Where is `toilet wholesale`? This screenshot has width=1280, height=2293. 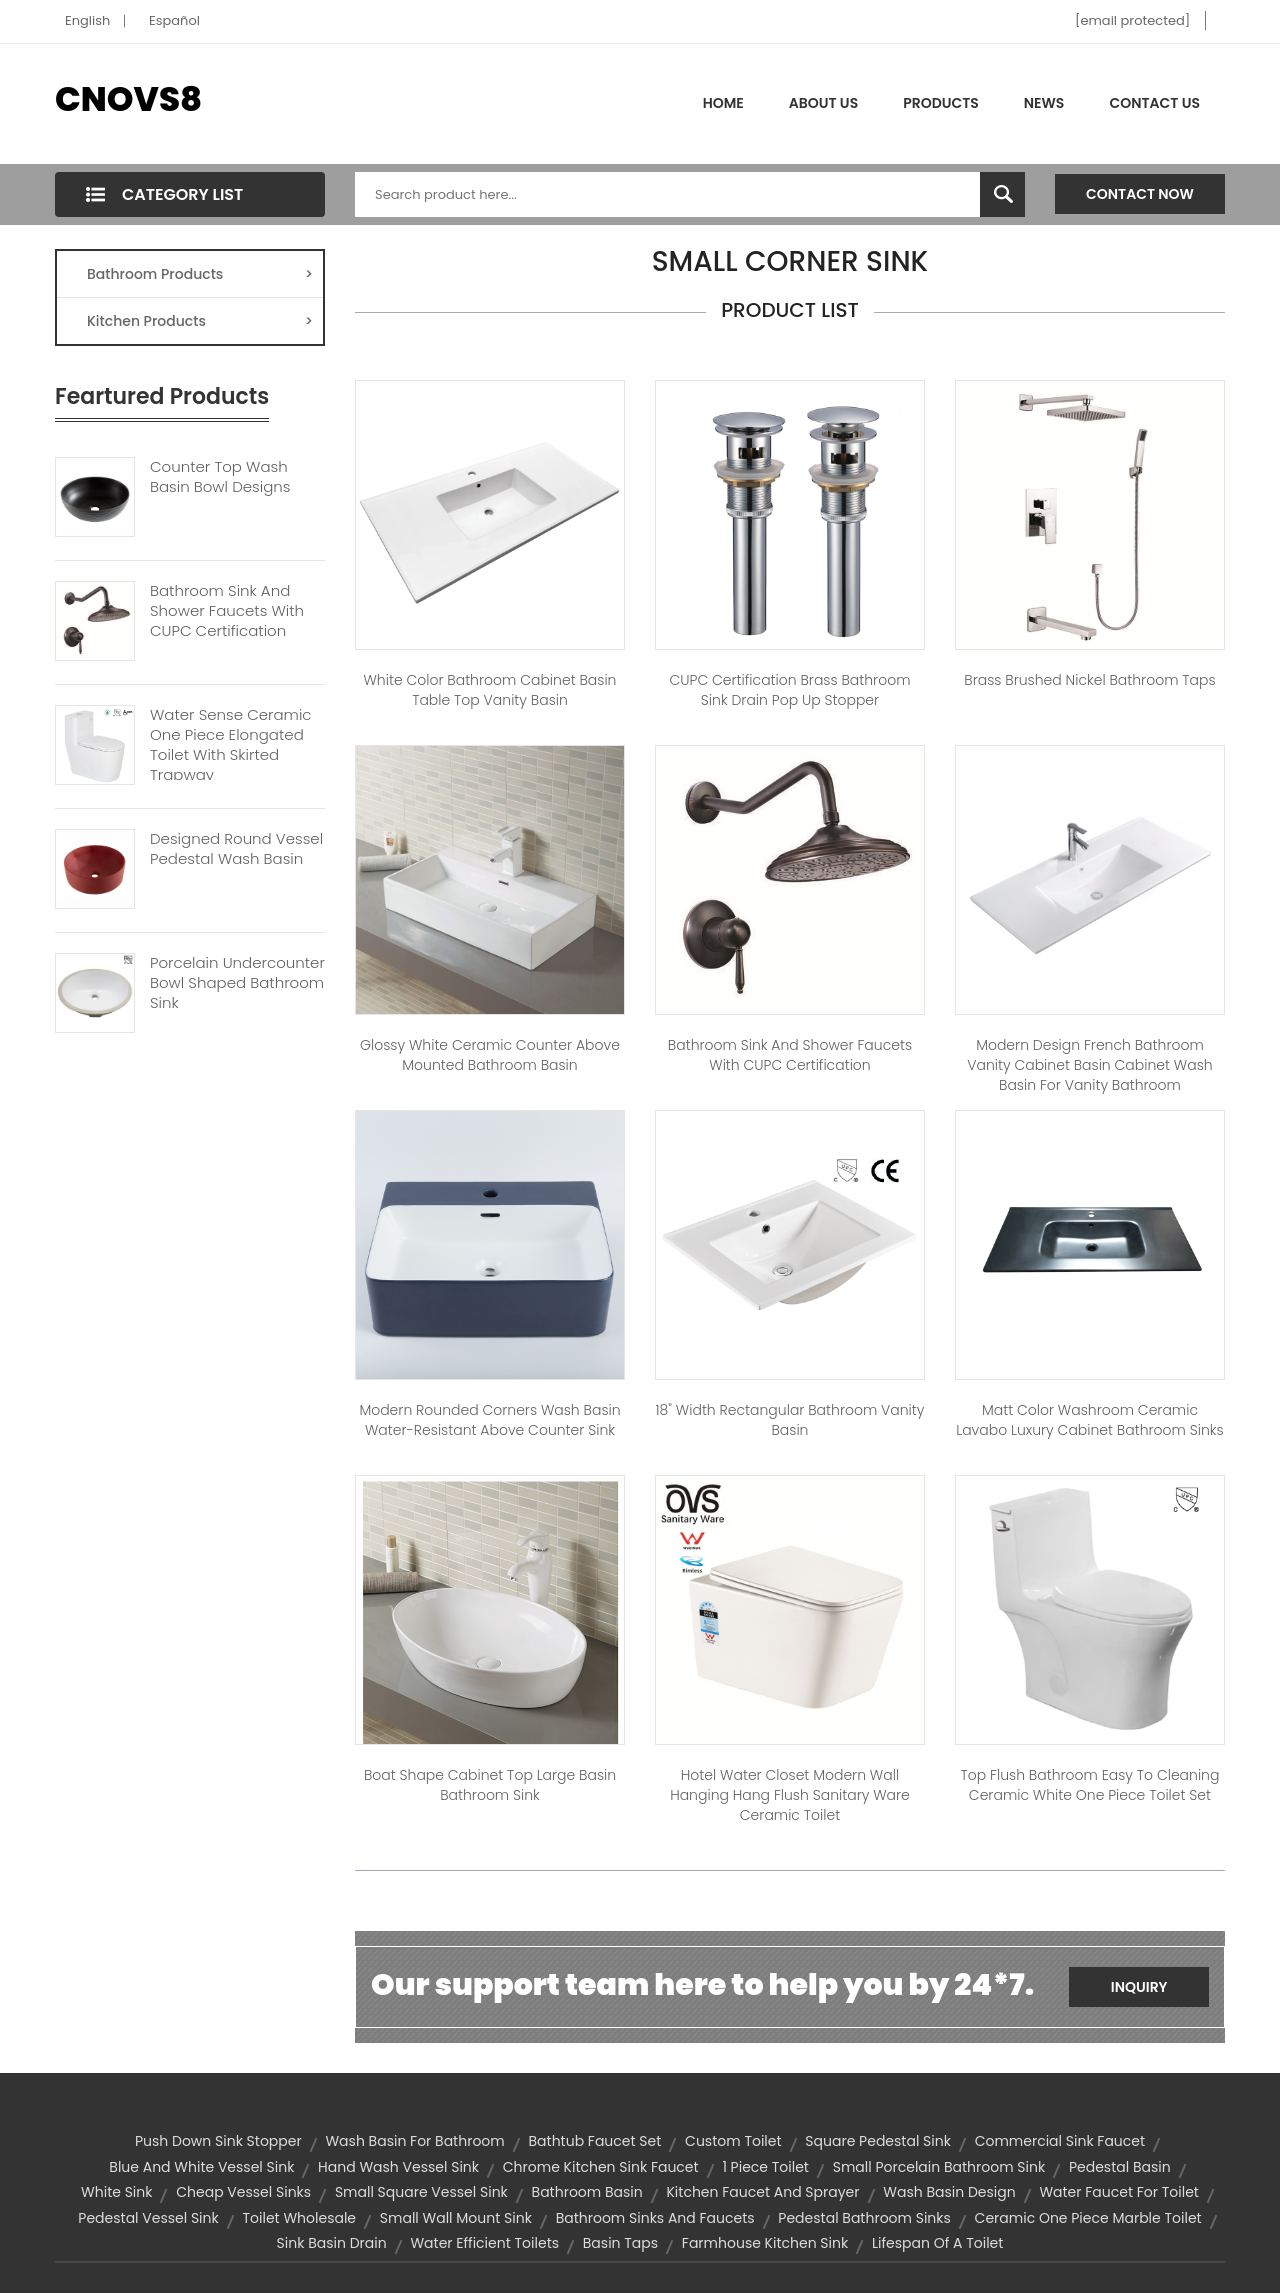 toilet wholesale is located at coordinates (299, 2218).